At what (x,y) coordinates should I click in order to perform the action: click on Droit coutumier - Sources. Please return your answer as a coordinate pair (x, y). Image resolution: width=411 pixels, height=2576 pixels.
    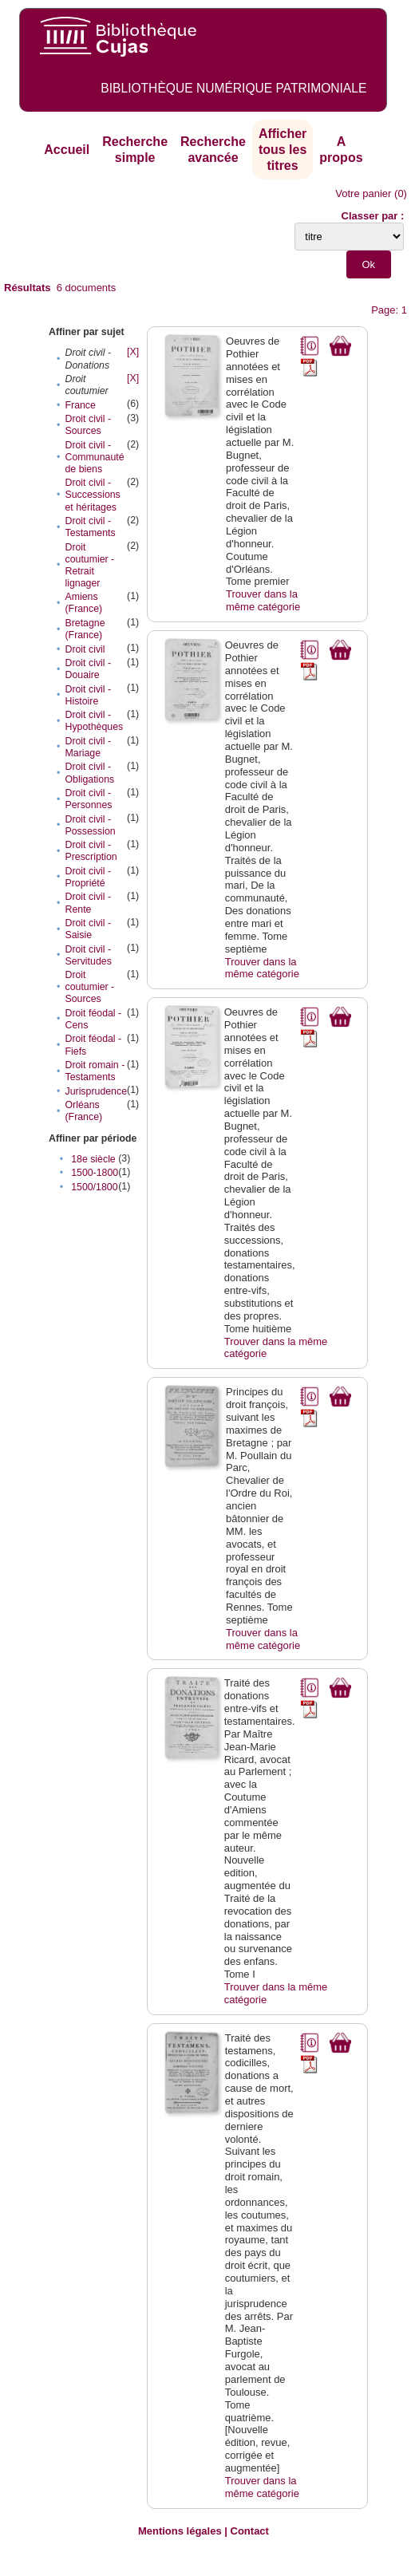
    Looking at the image, I should click on (89, 986).